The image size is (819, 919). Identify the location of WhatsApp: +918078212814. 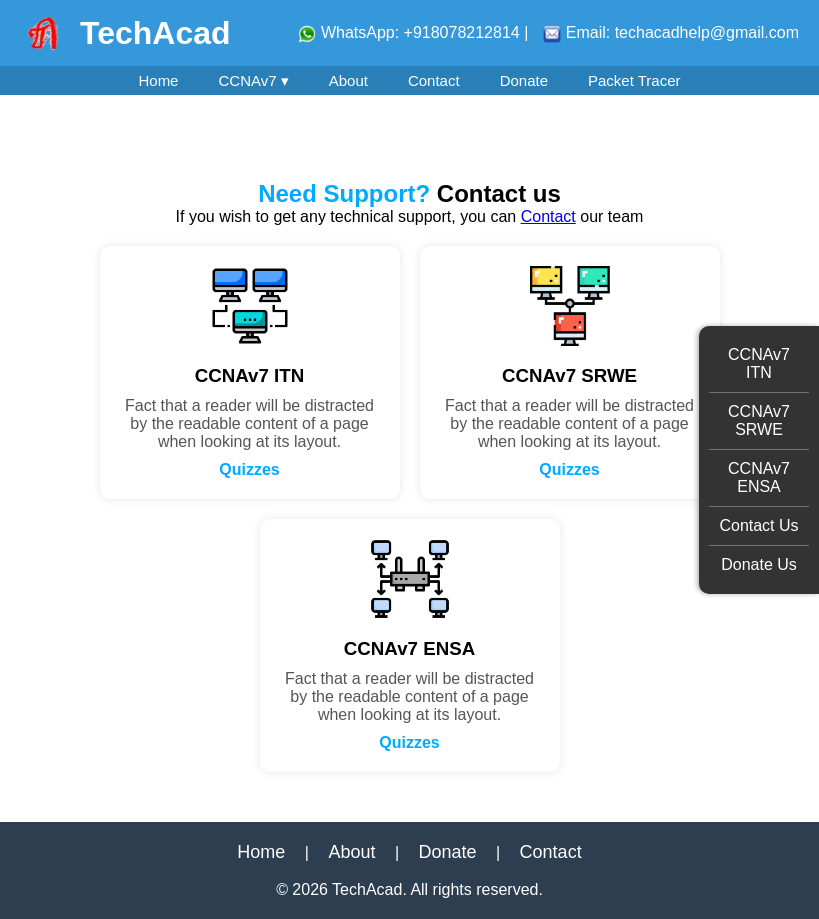
(411, 32).